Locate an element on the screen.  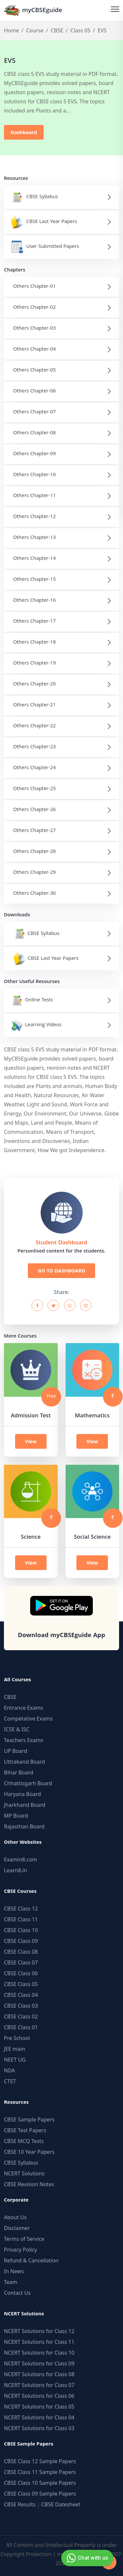
Haryana Board is located at coordinates (22, 1794).